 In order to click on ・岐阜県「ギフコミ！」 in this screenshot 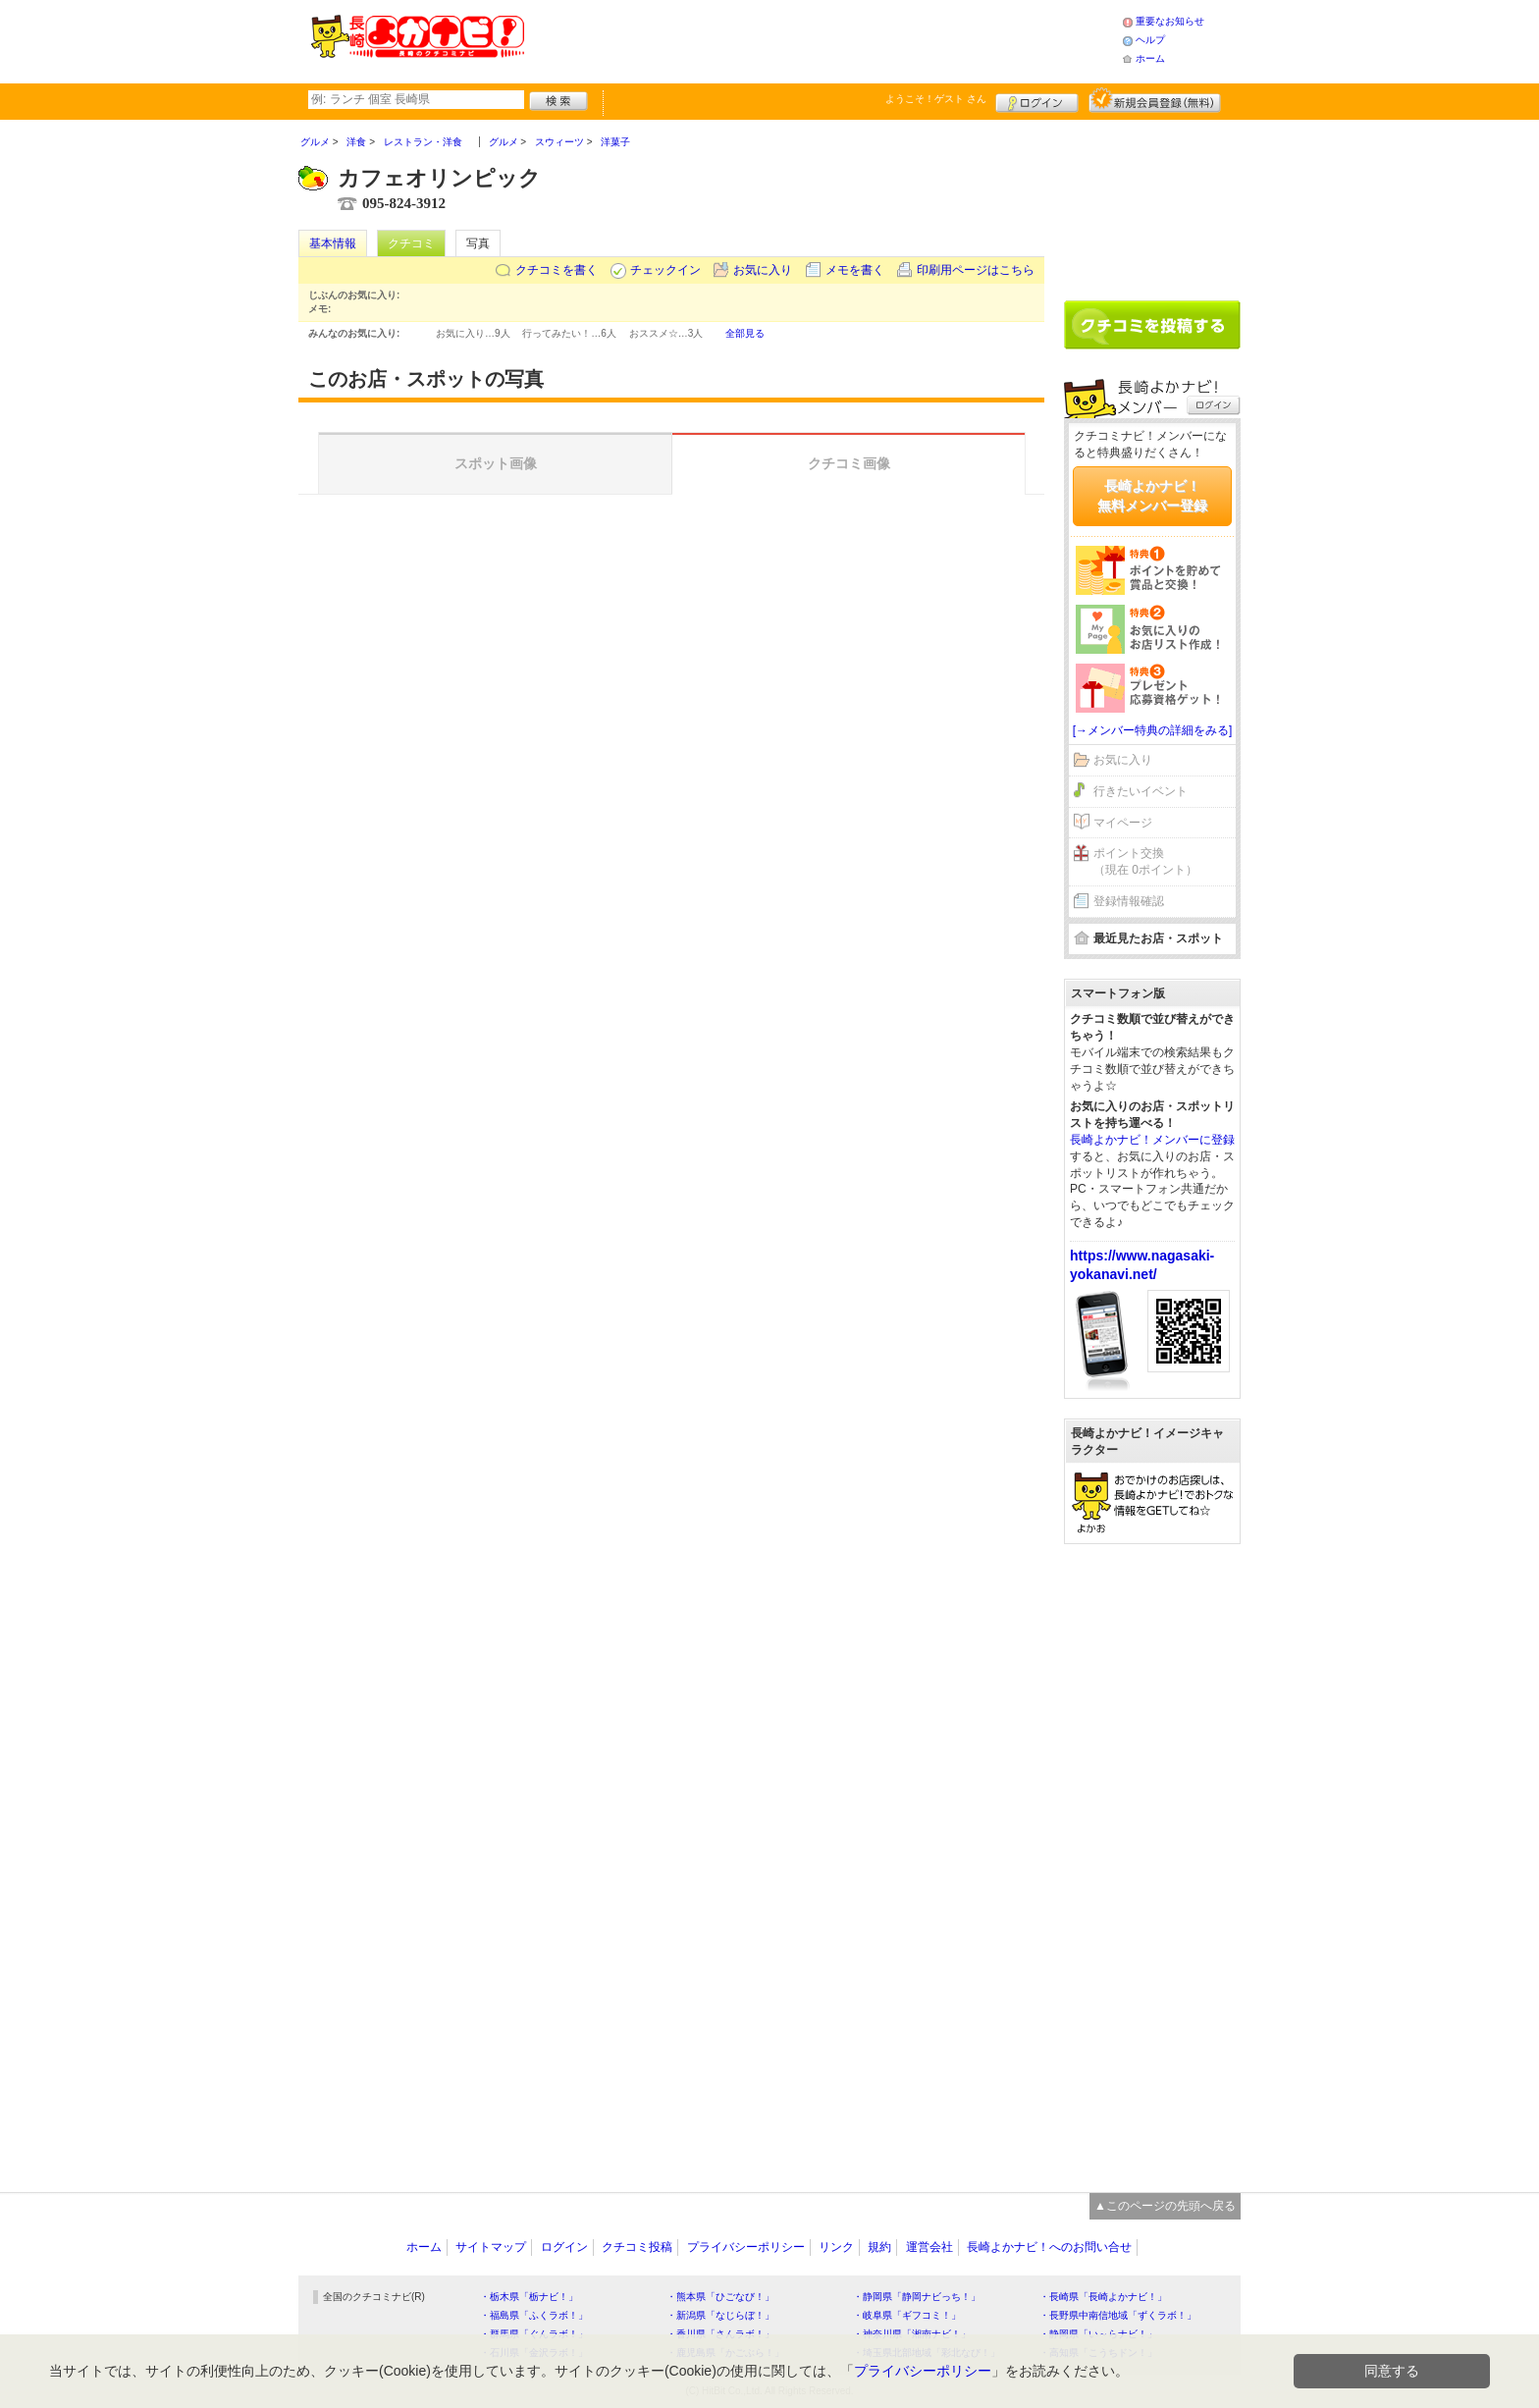, I will do `click(907, 2315)`.